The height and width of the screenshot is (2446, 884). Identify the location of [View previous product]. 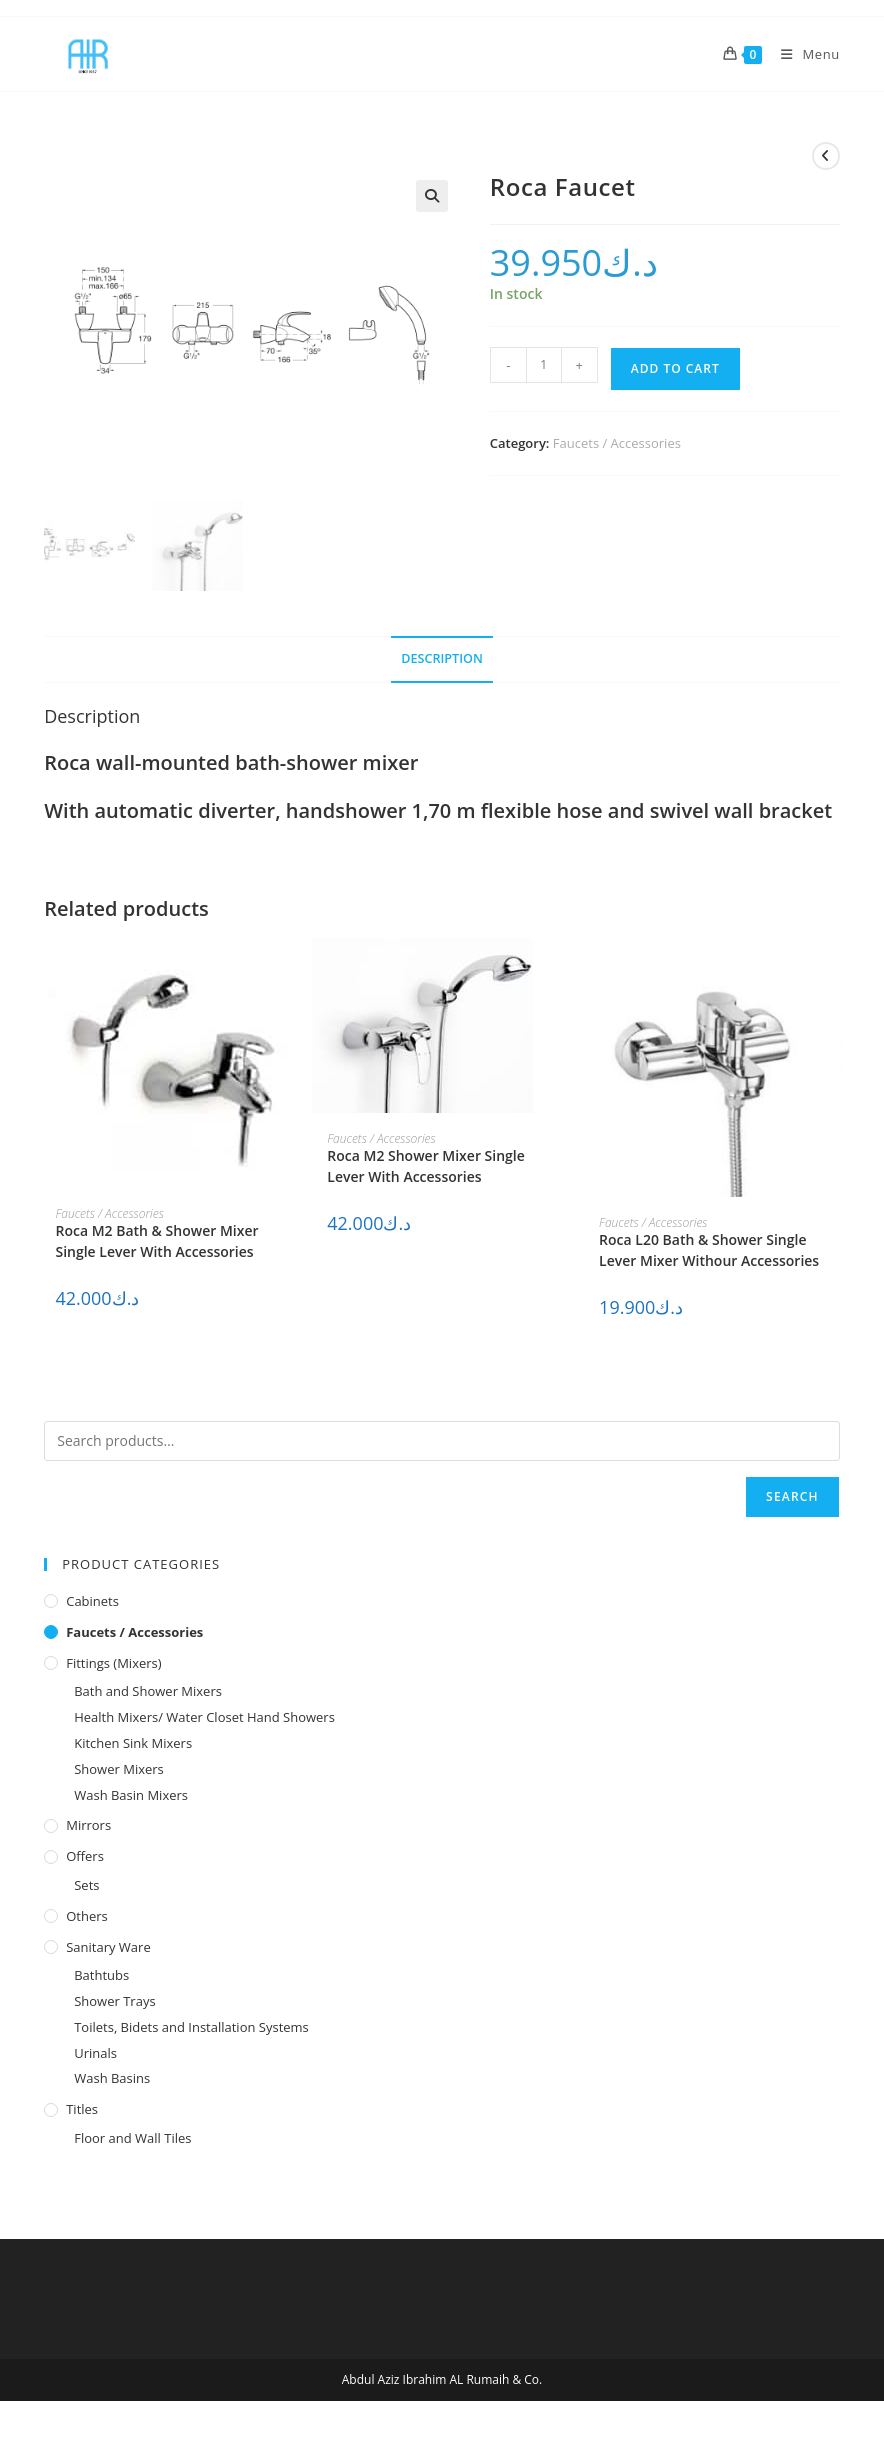
(826, 156).